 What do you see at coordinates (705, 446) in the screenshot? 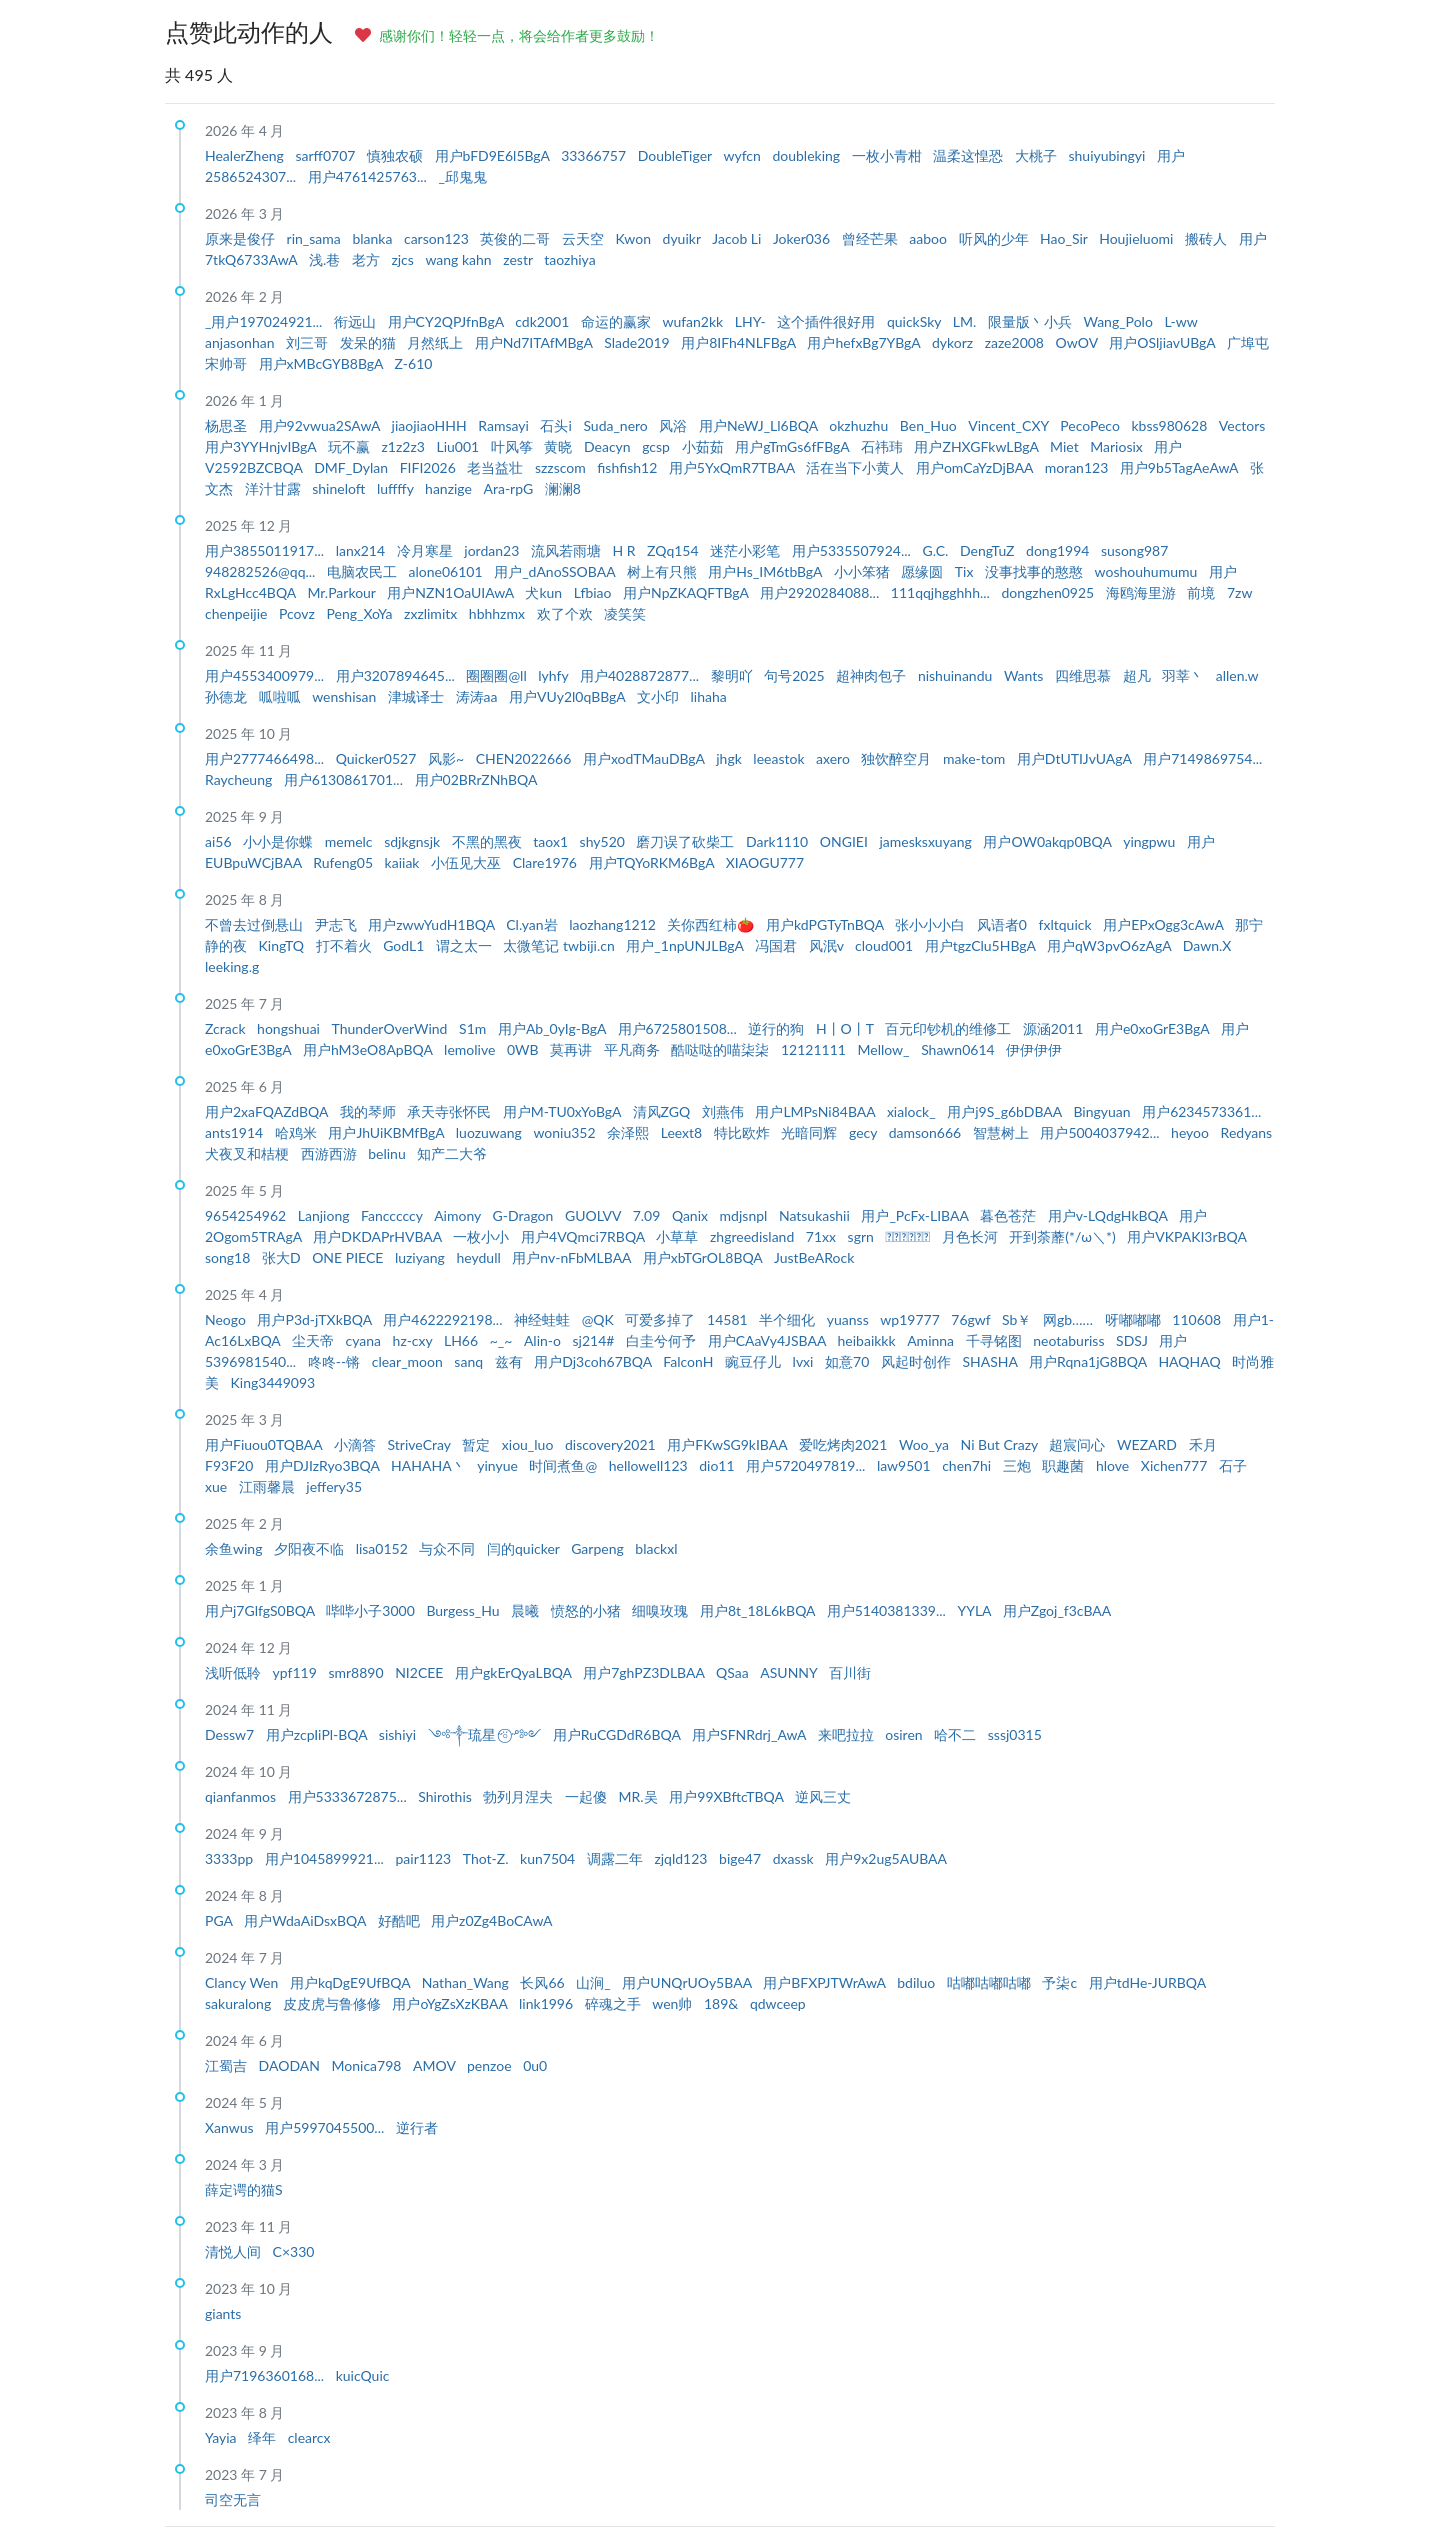
I see `小茹茹` at bounding box center [705, 446].